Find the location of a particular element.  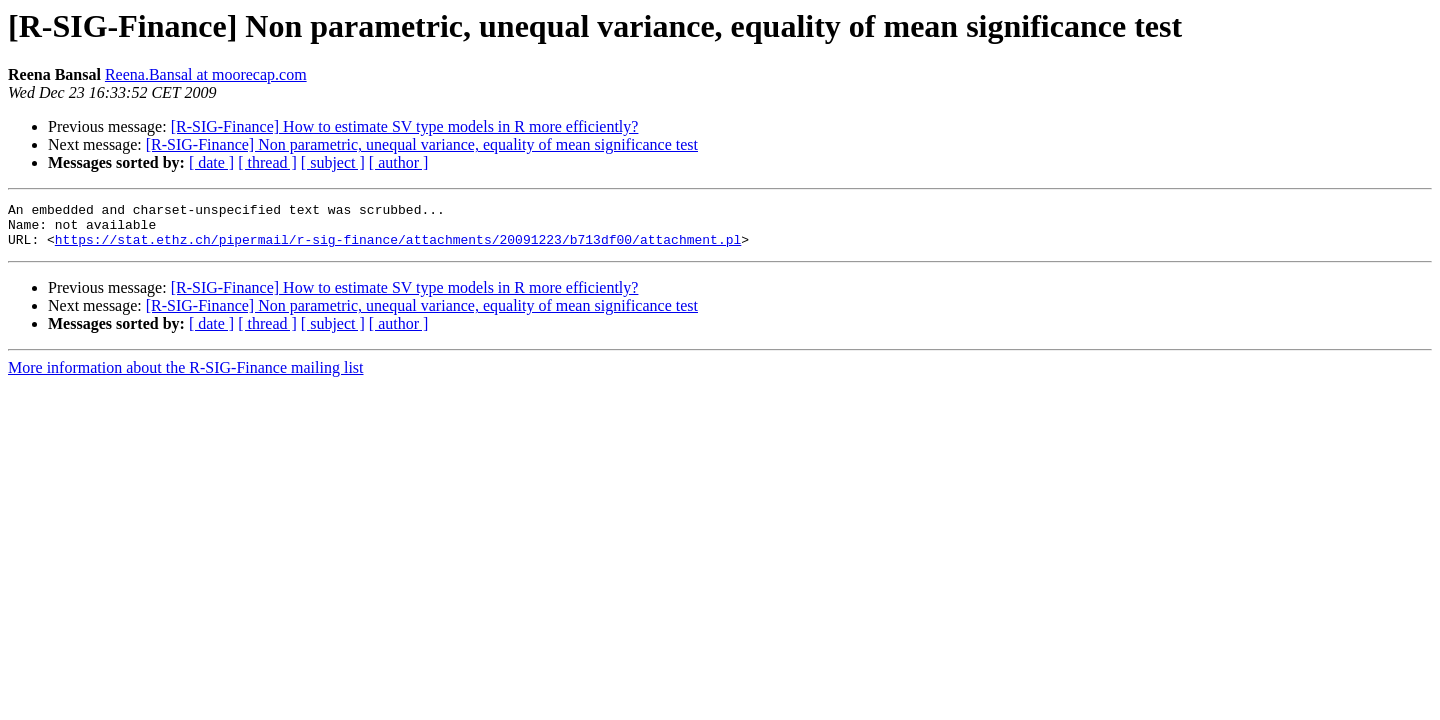

https://stat.ethz.ch/pipermail/r-sig-finance/attachments/20091223/b713df00/attachment.pl is located at coordinates (398, 248).